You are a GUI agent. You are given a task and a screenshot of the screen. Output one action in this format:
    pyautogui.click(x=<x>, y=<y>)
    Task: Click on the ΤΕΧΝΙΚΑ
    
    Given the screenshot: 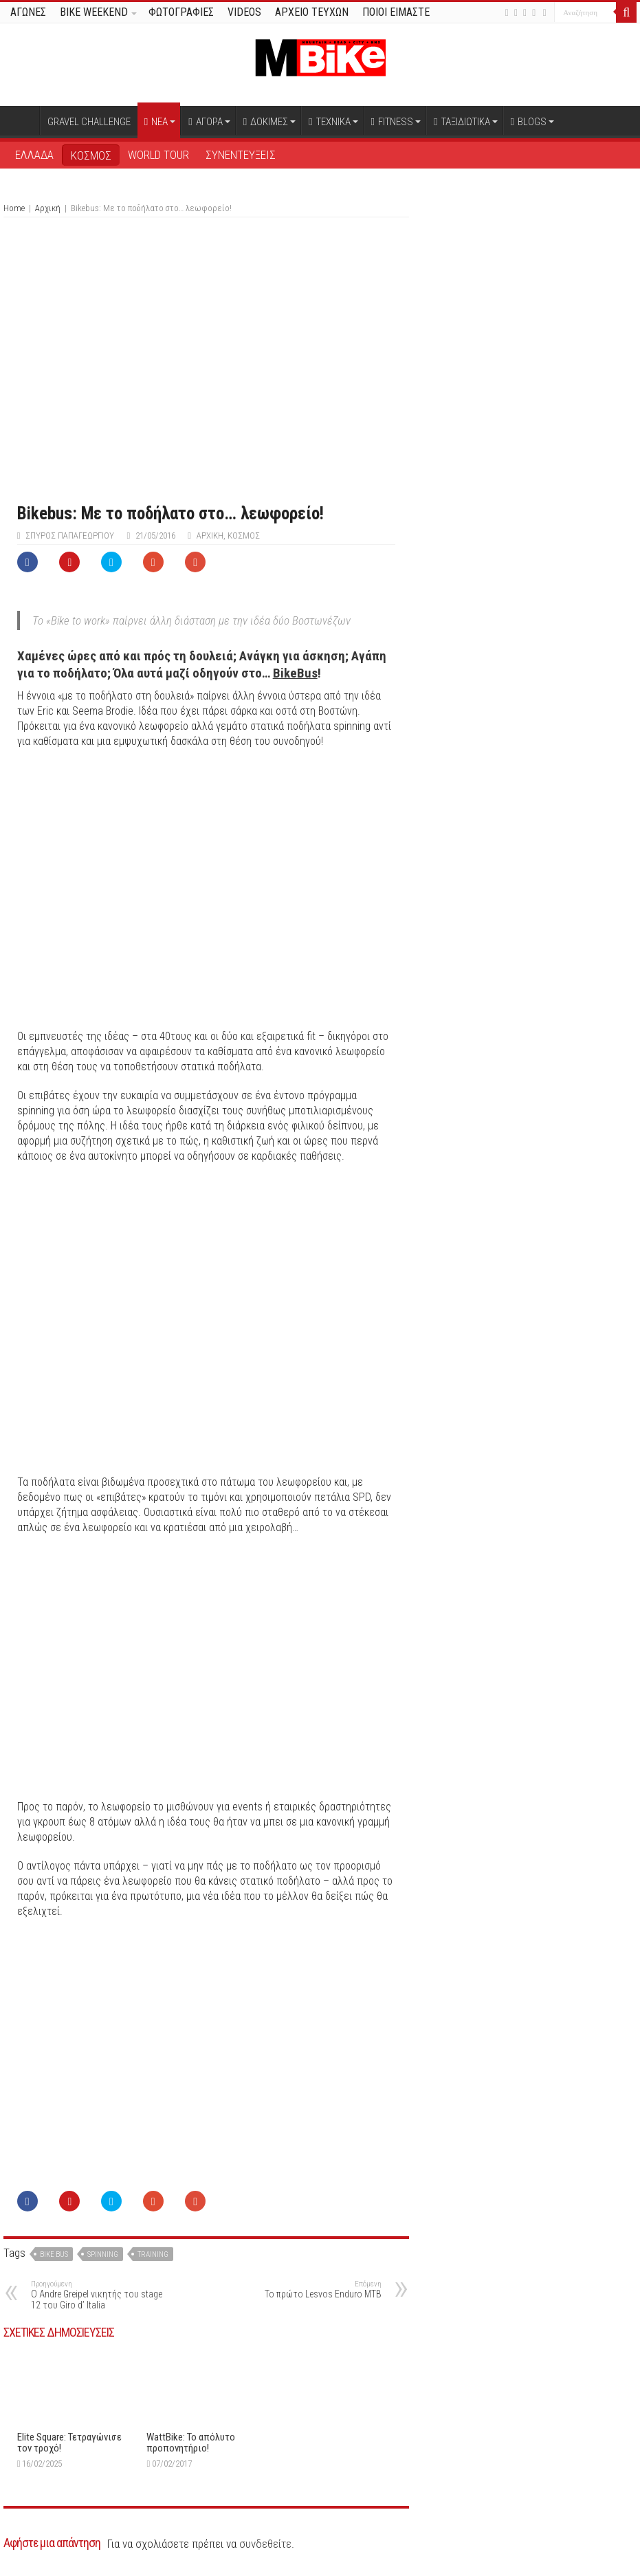 What is the action you would take?
    pyautogui.click(x=329, y=122)
    